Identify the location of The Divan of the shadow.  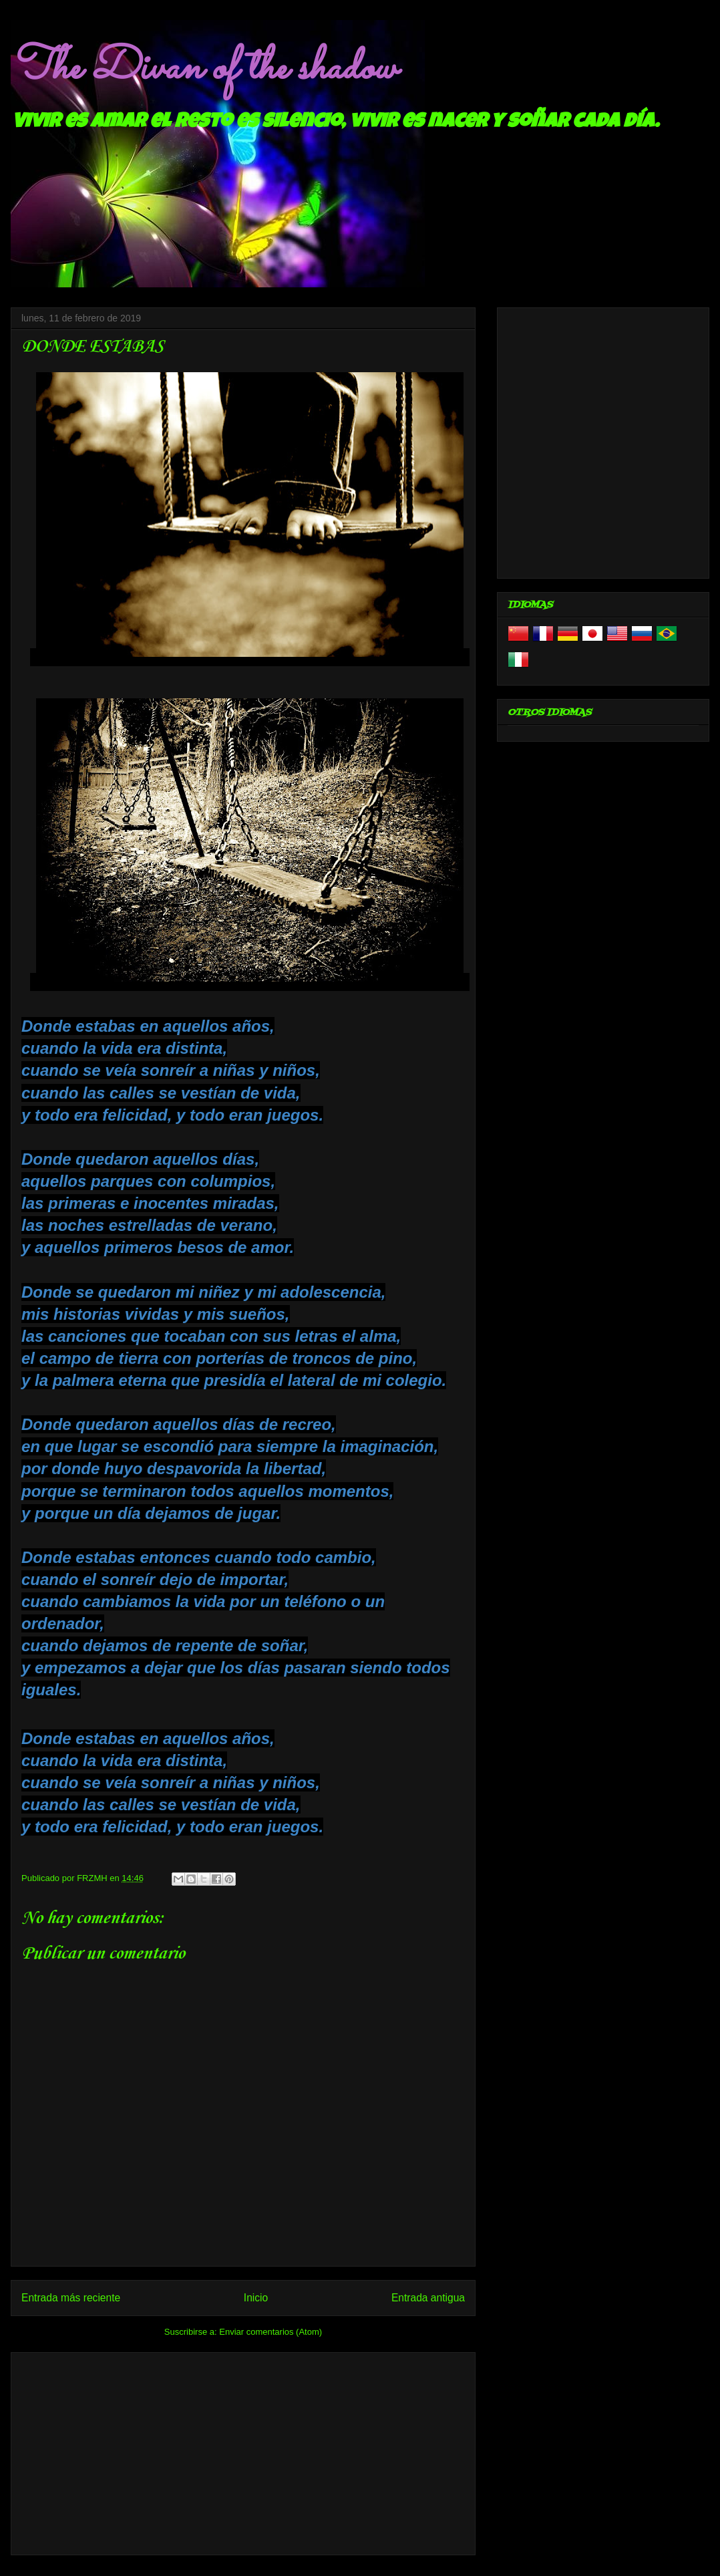
(203, 69).